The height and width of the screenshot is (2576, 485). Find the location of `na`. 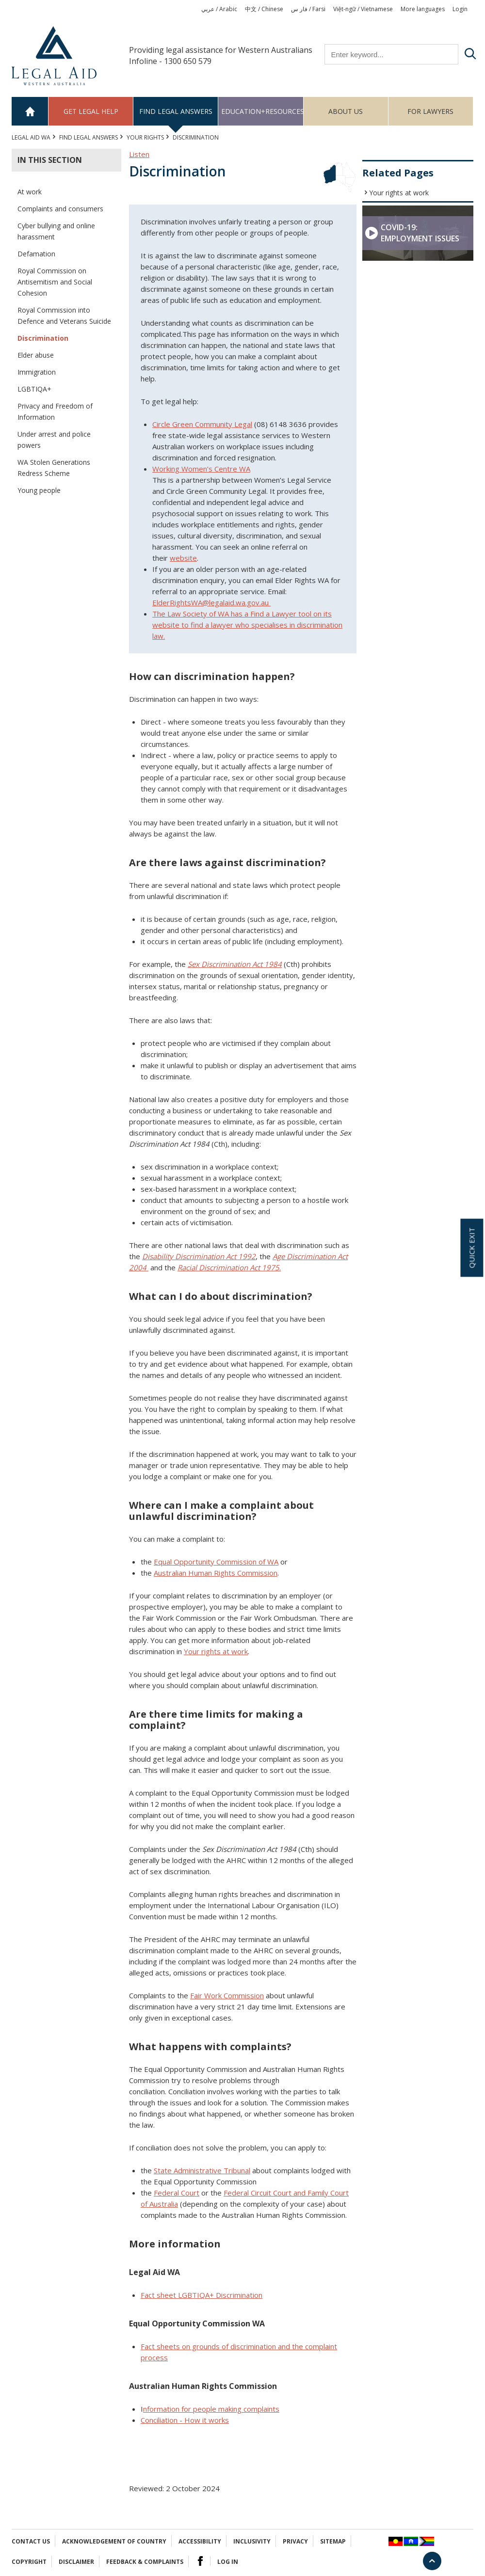

na is located at coordinates (201, 2295).